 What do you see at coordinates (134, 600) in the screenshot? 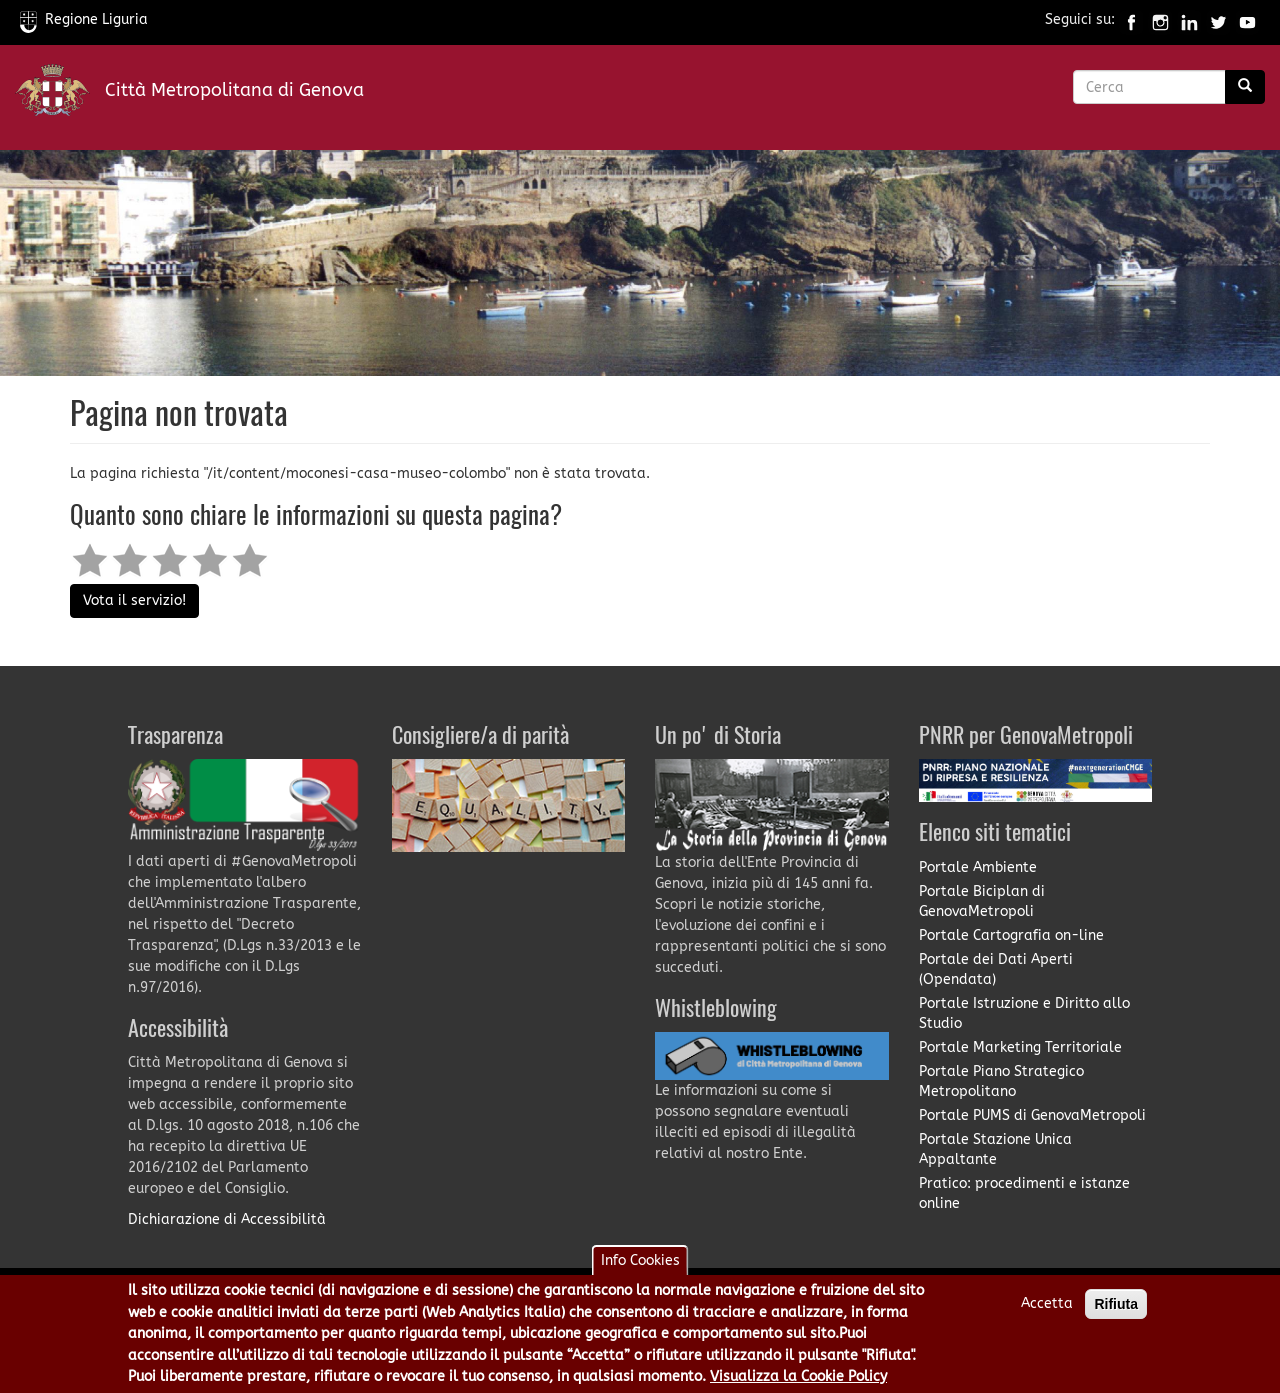
I see `Vota il servizio!` at bounding box center [134, 600].